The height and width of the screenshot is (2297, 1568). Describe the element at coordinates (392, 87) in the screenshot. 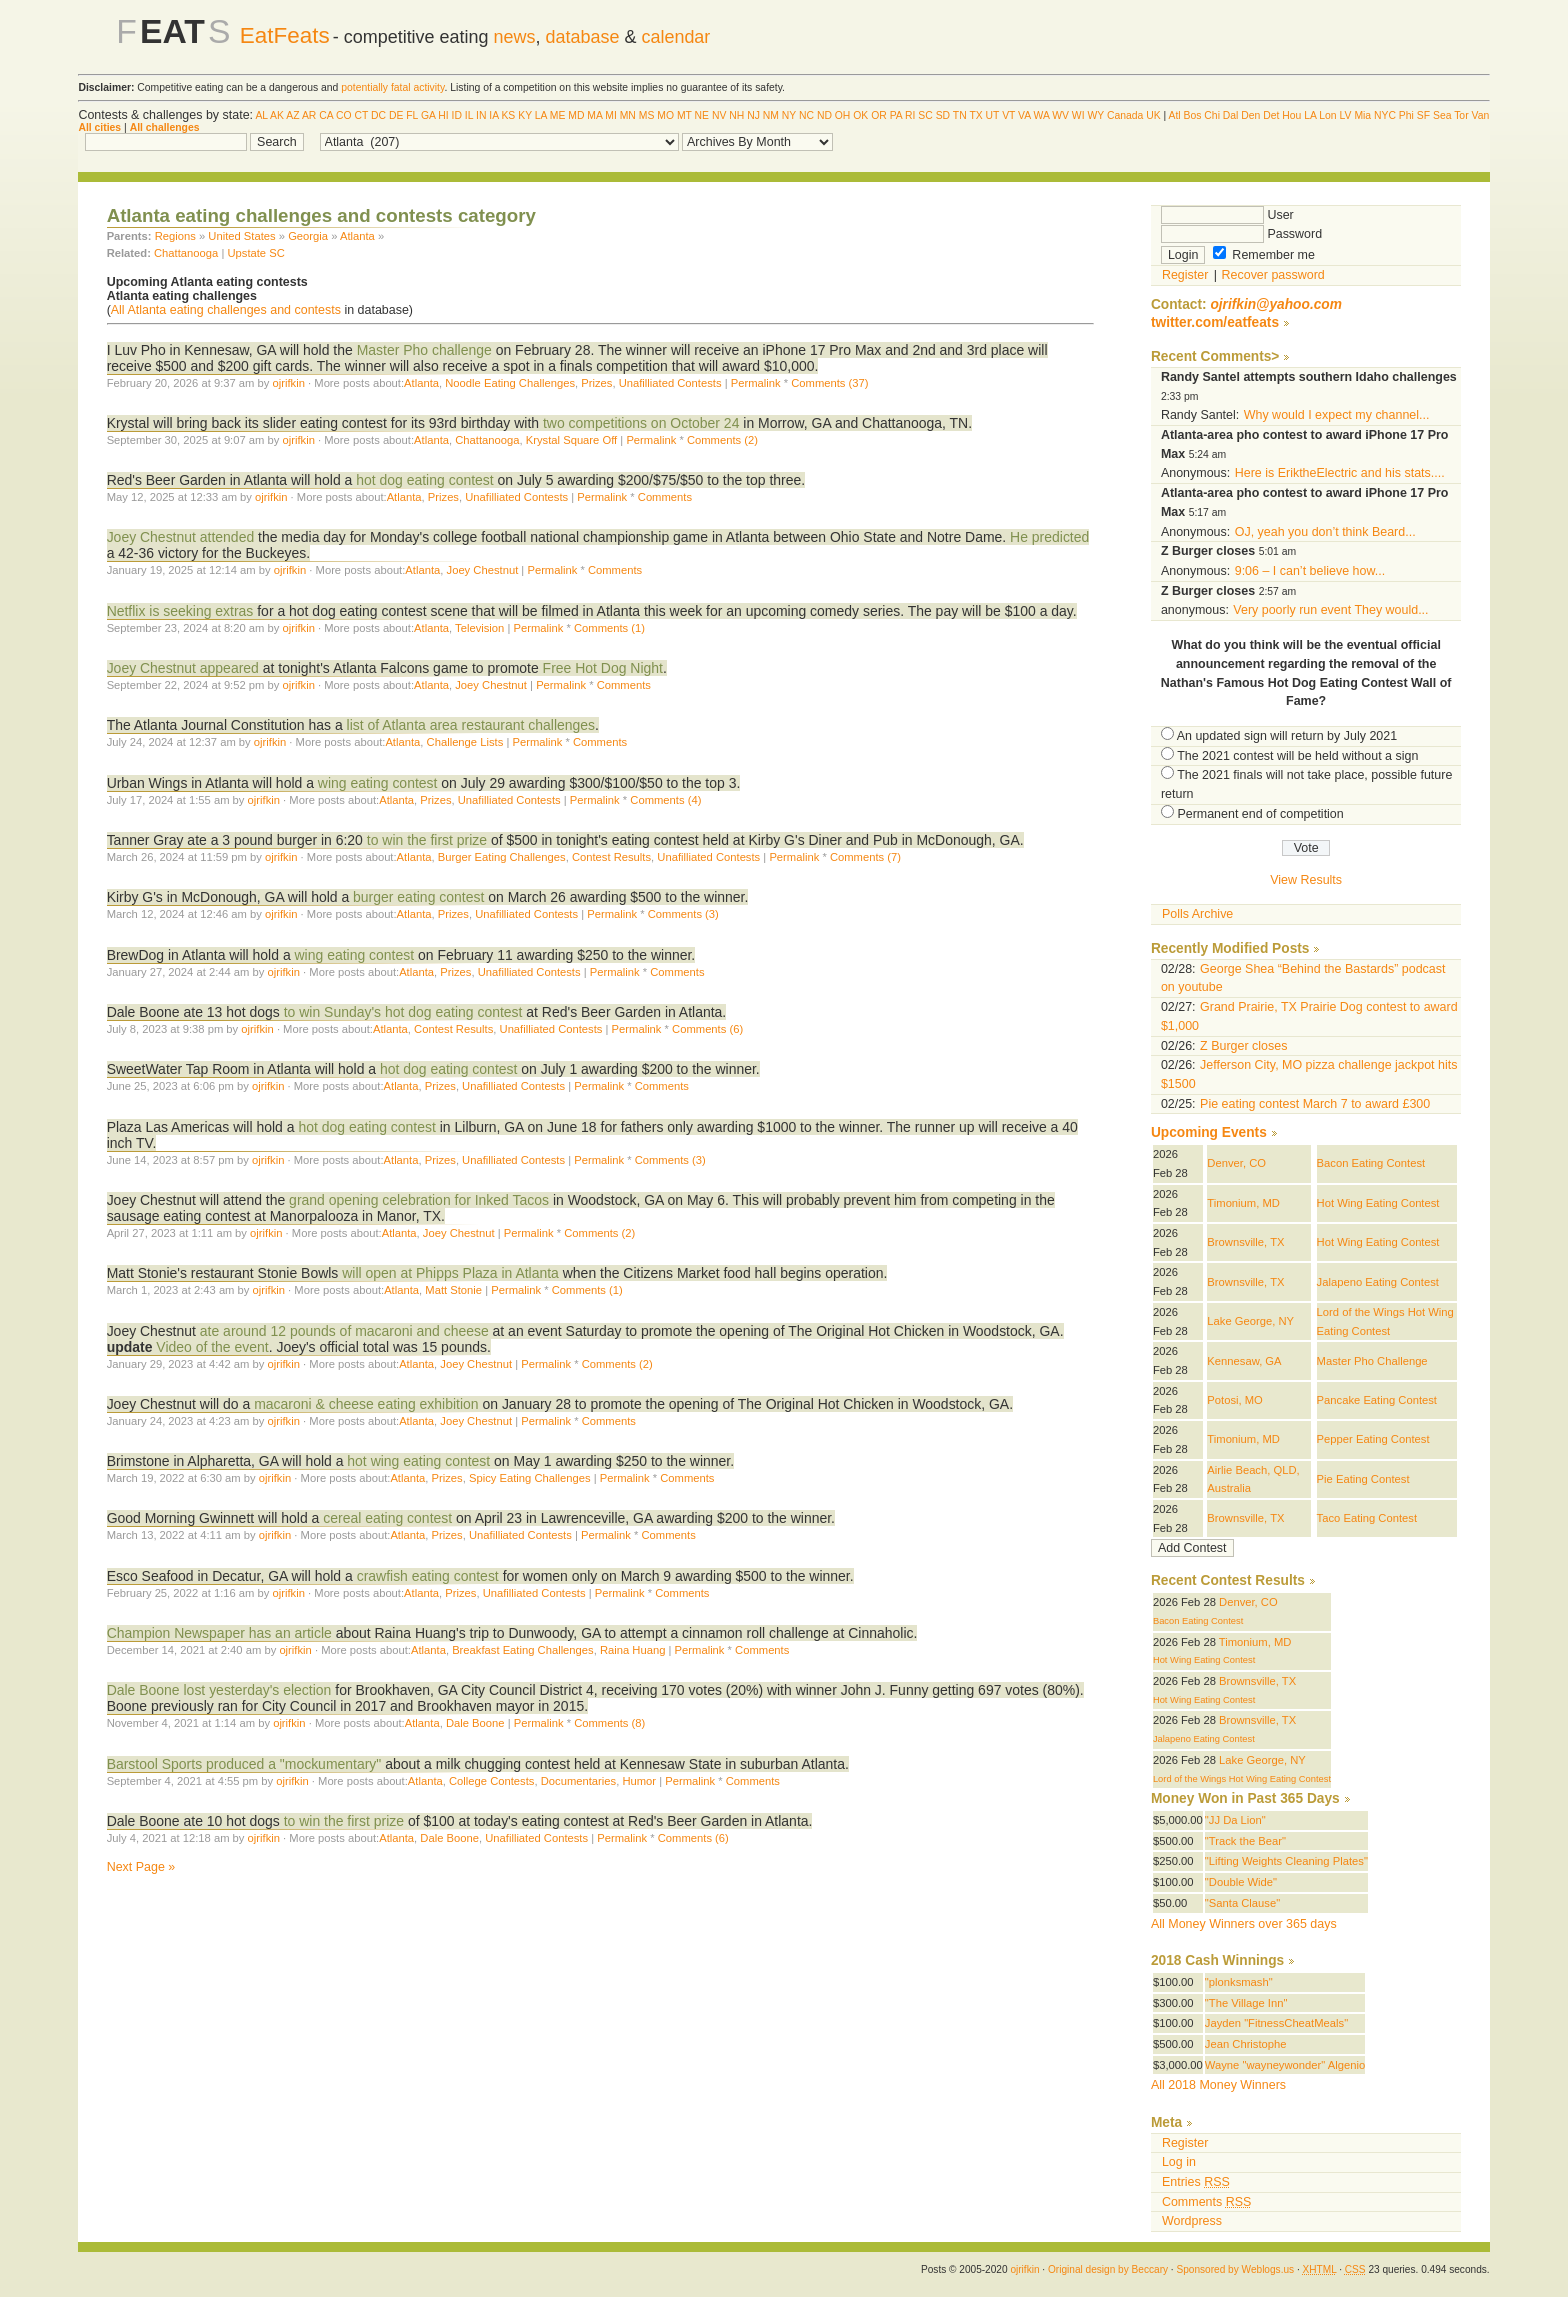

I see `potentially fatal activity` at that location.